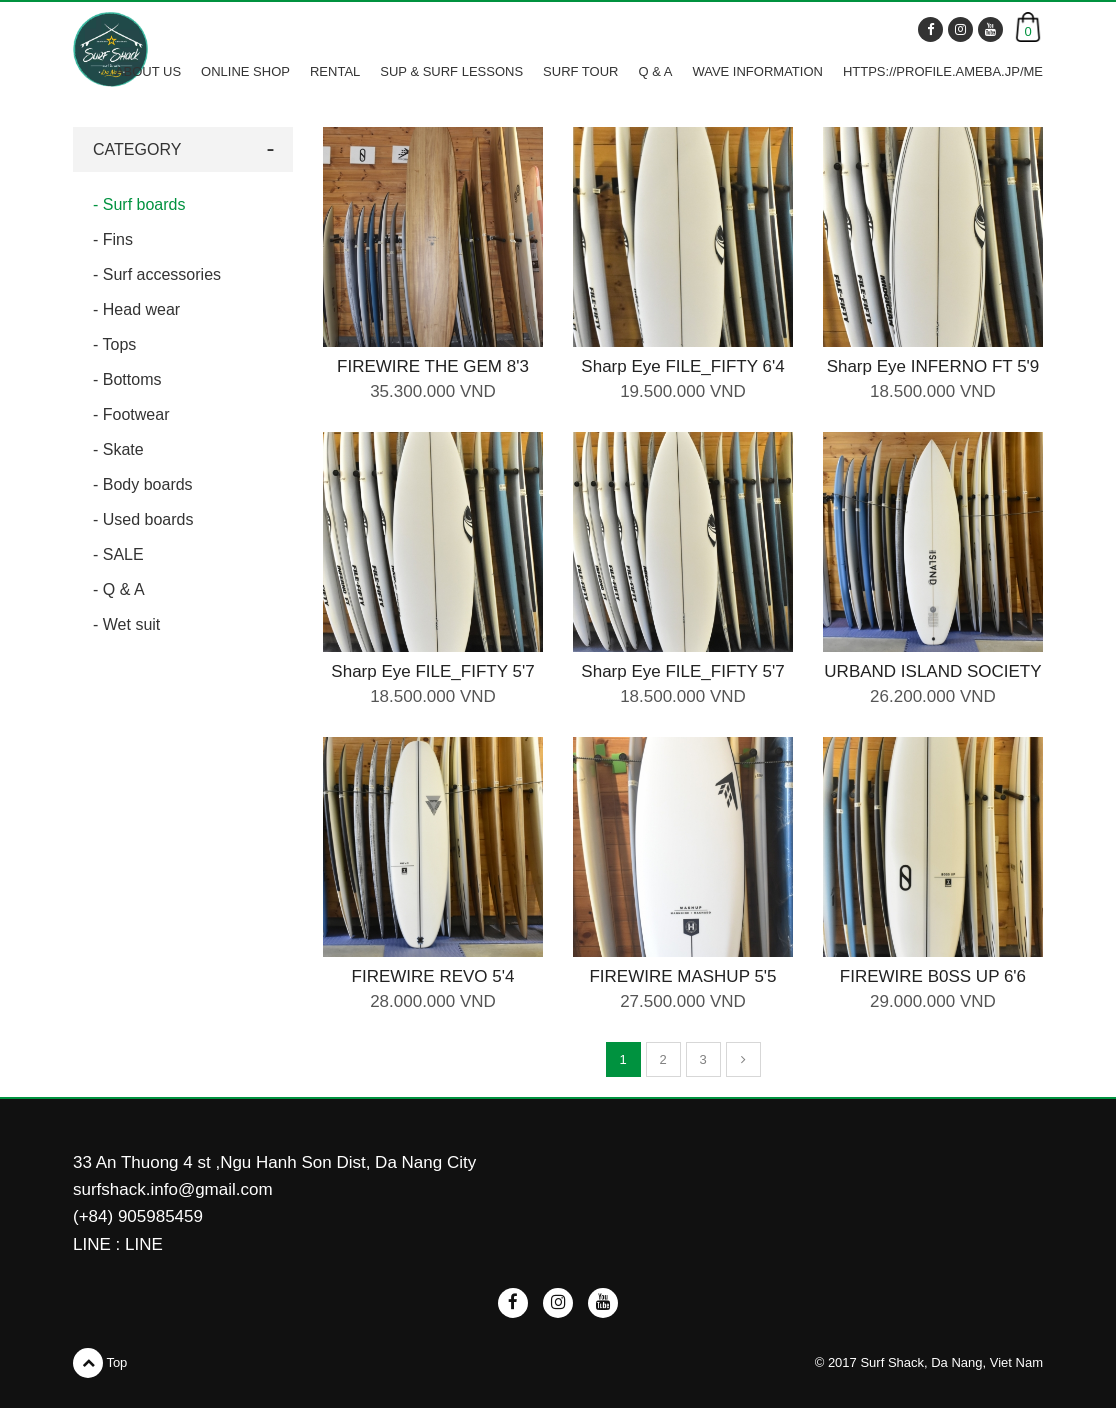 The image size is (1116, 1408). Describe the element at coordinates (127, 379) in the screenshot. I see `- Bottoms` at that location.